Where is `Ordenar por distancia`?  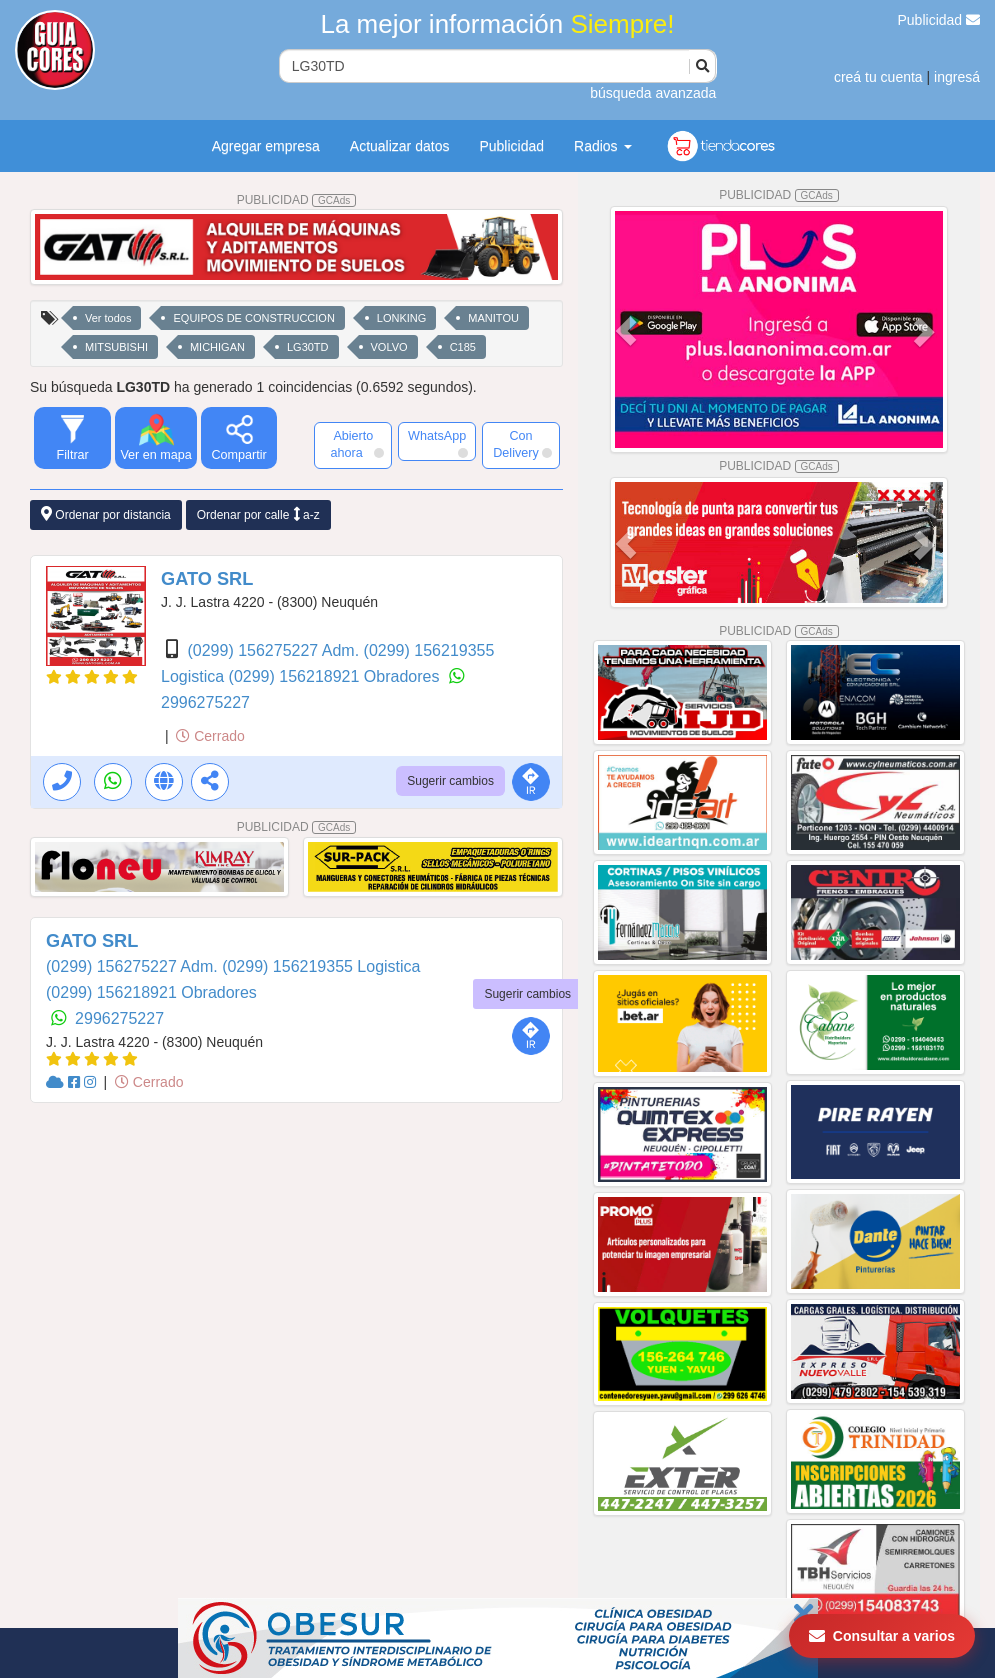
Ordenar por distancia is located at coordinates (106, 514).